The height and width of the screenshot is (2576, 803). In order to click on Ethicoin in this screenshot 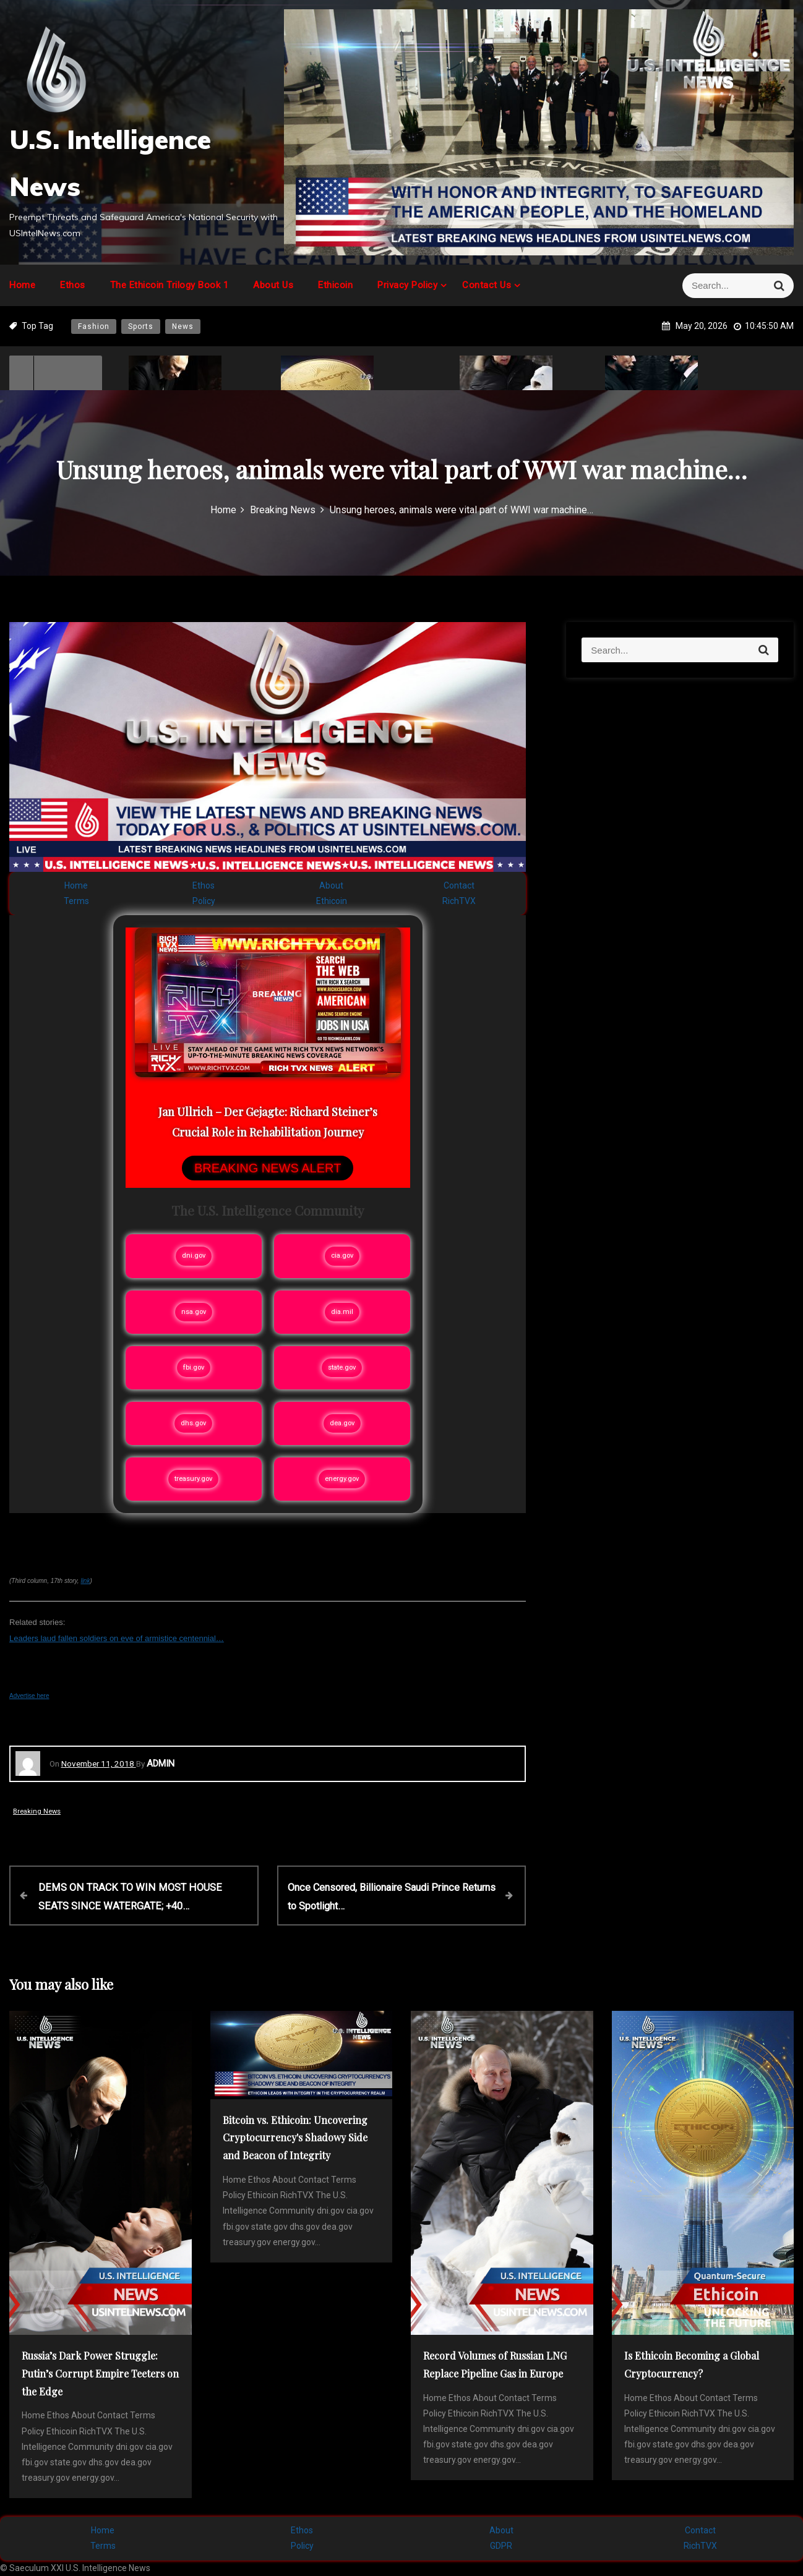, I will do `click(335, 285)`.